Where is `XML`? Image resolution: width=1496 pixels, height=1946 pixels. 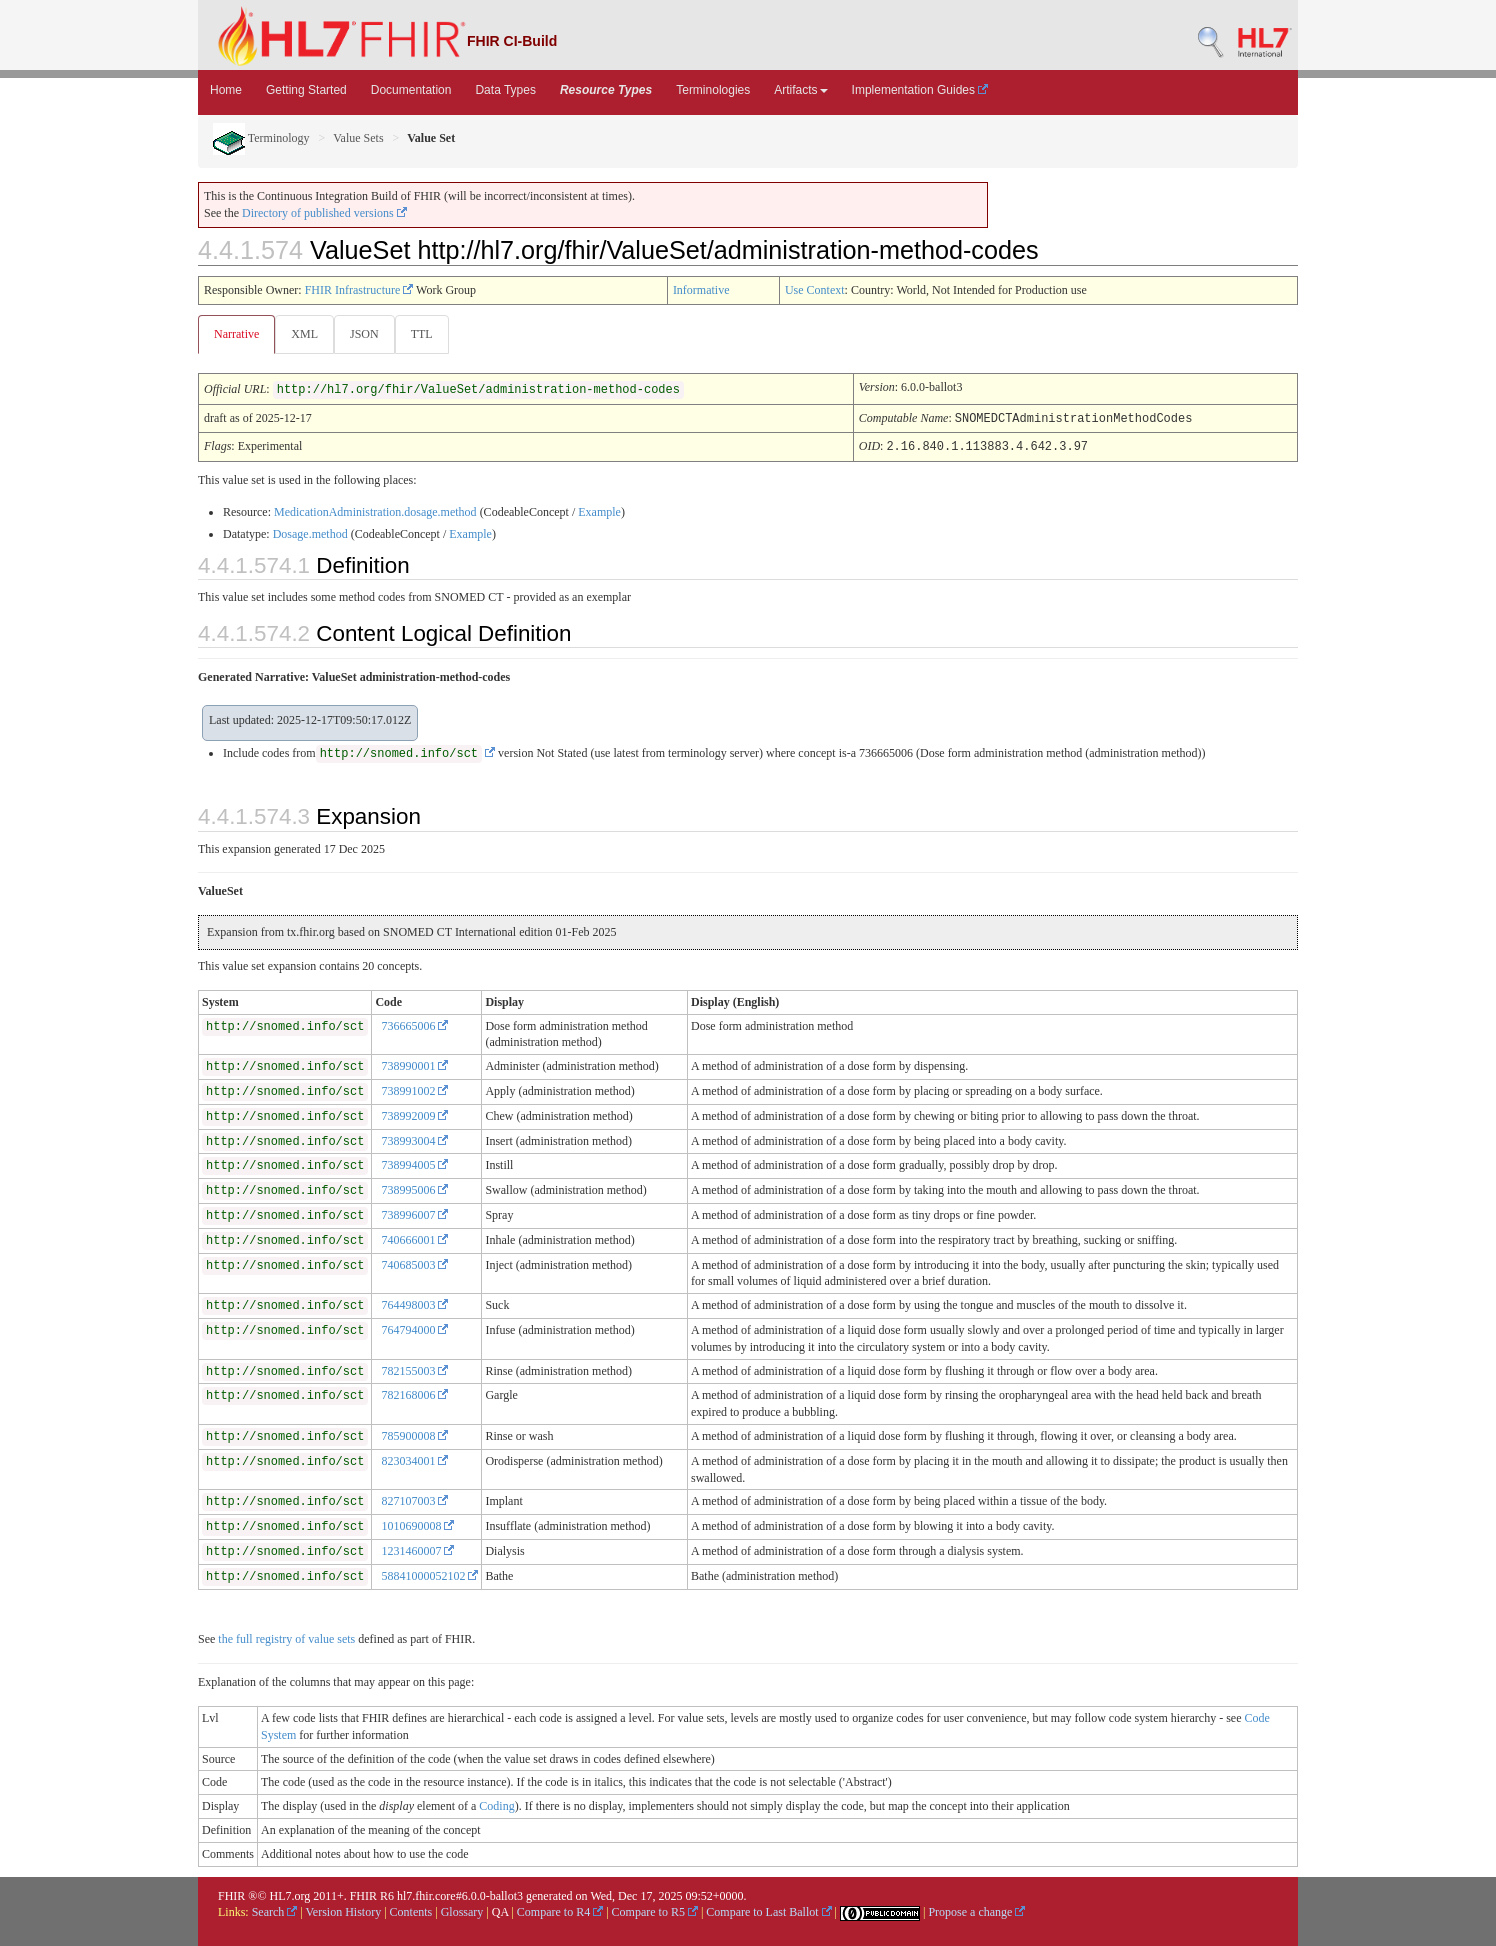
XML is located at coordinates (306, 334).